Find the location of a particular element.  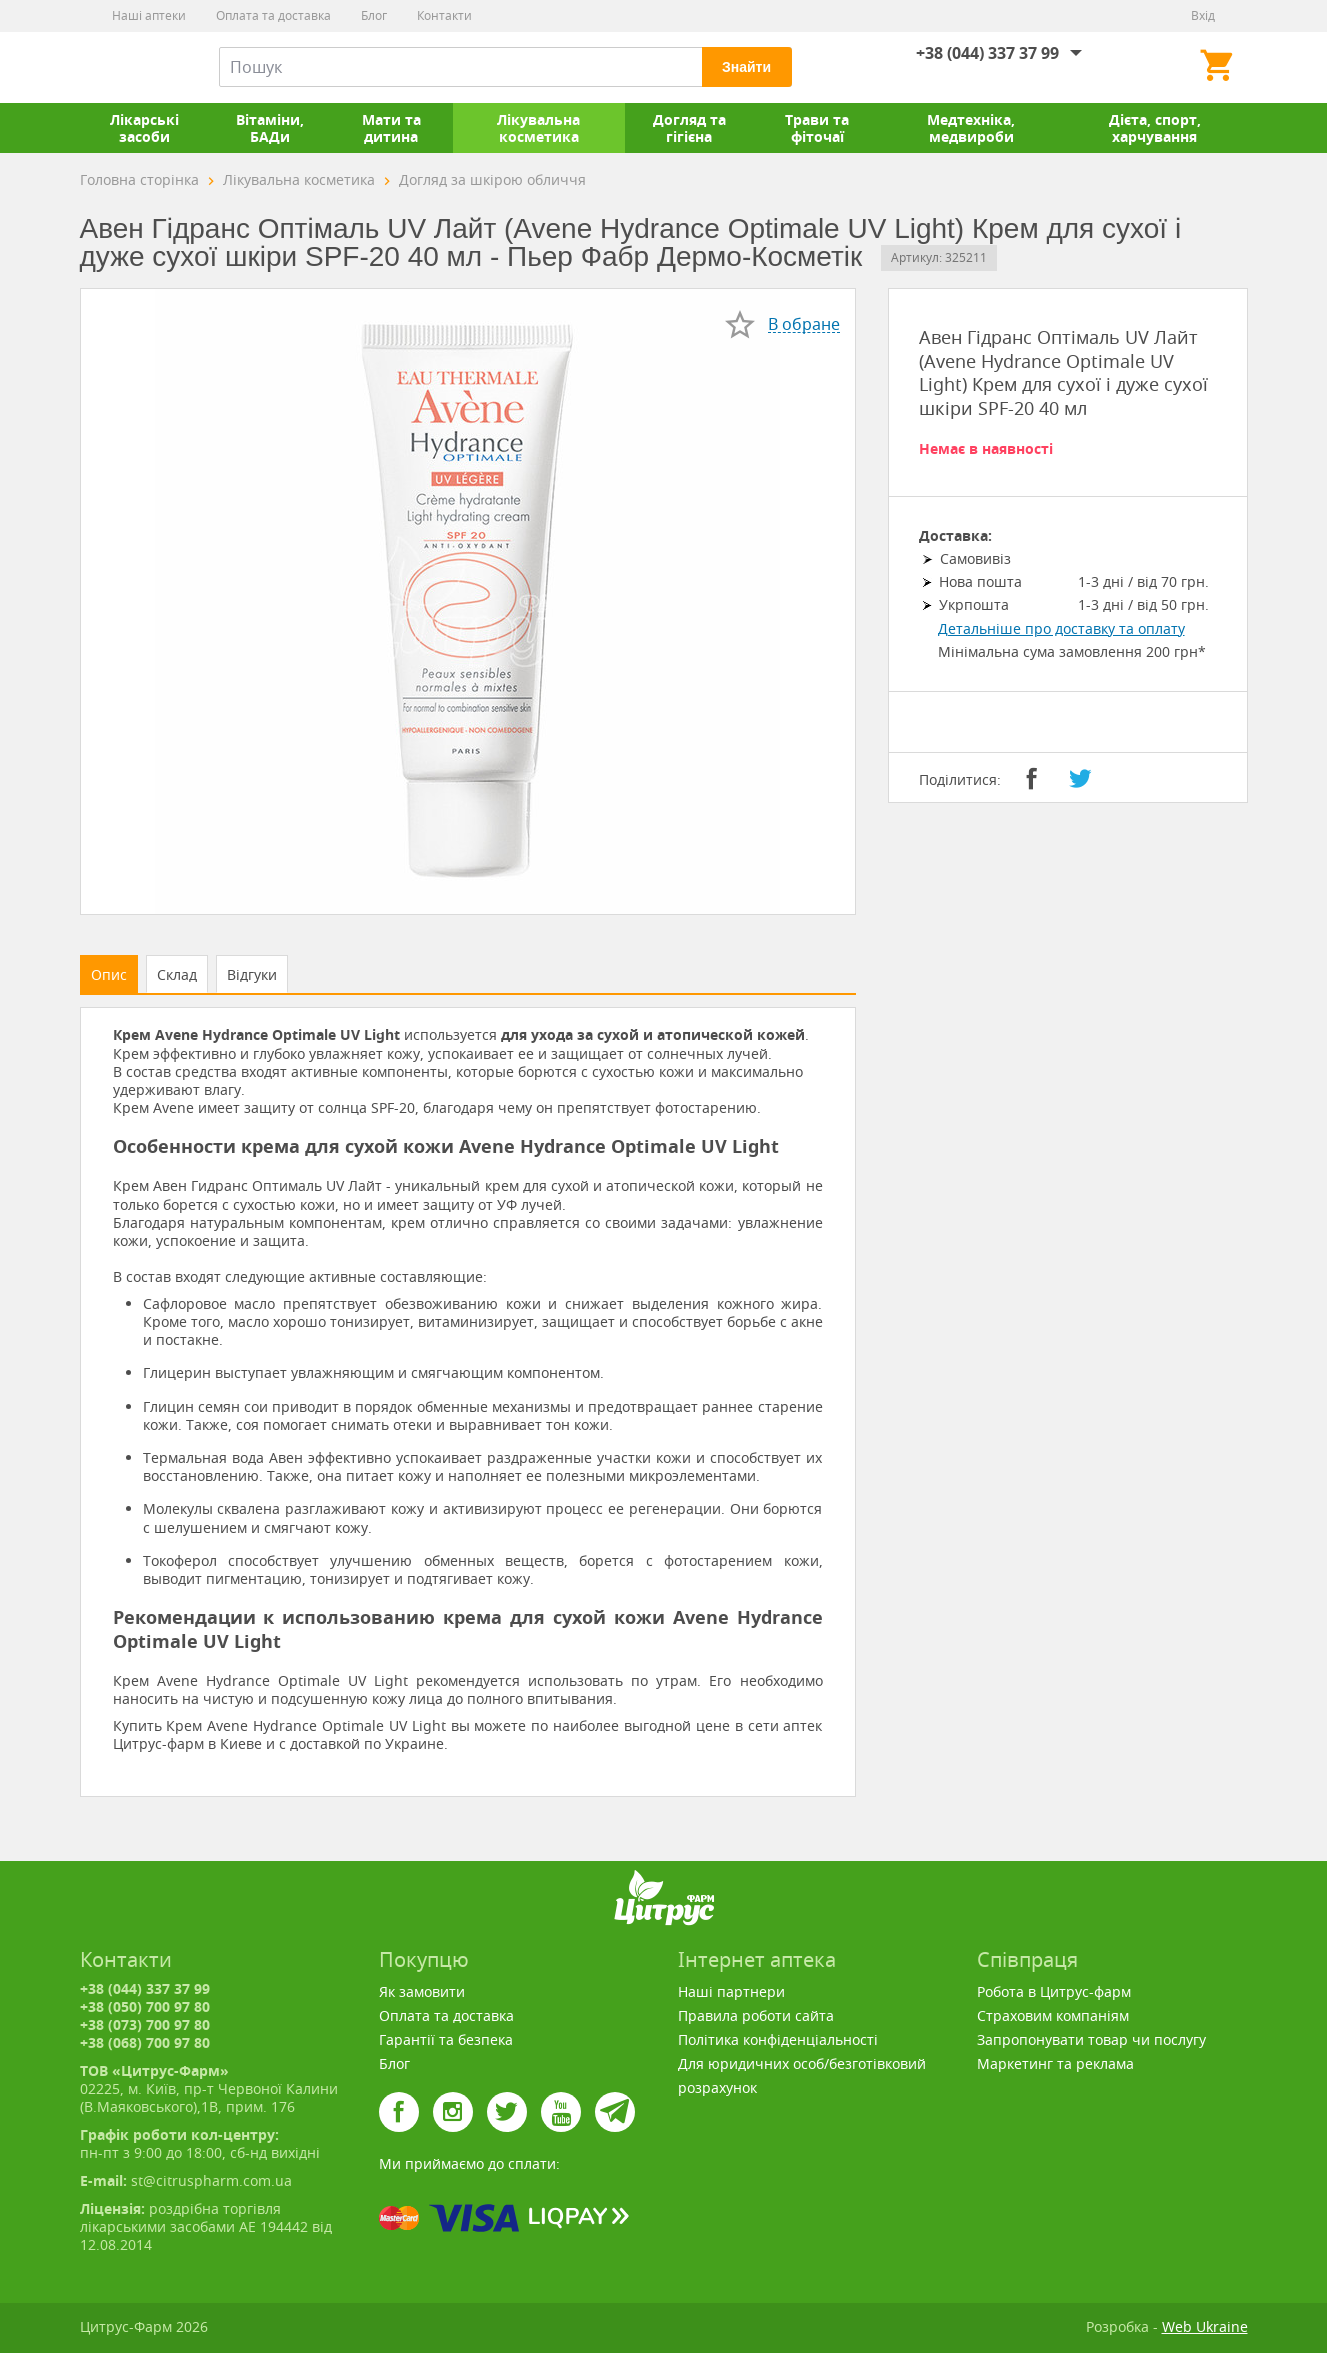

Дієта, спорт, харчування is located at coordinates (1155, 128).